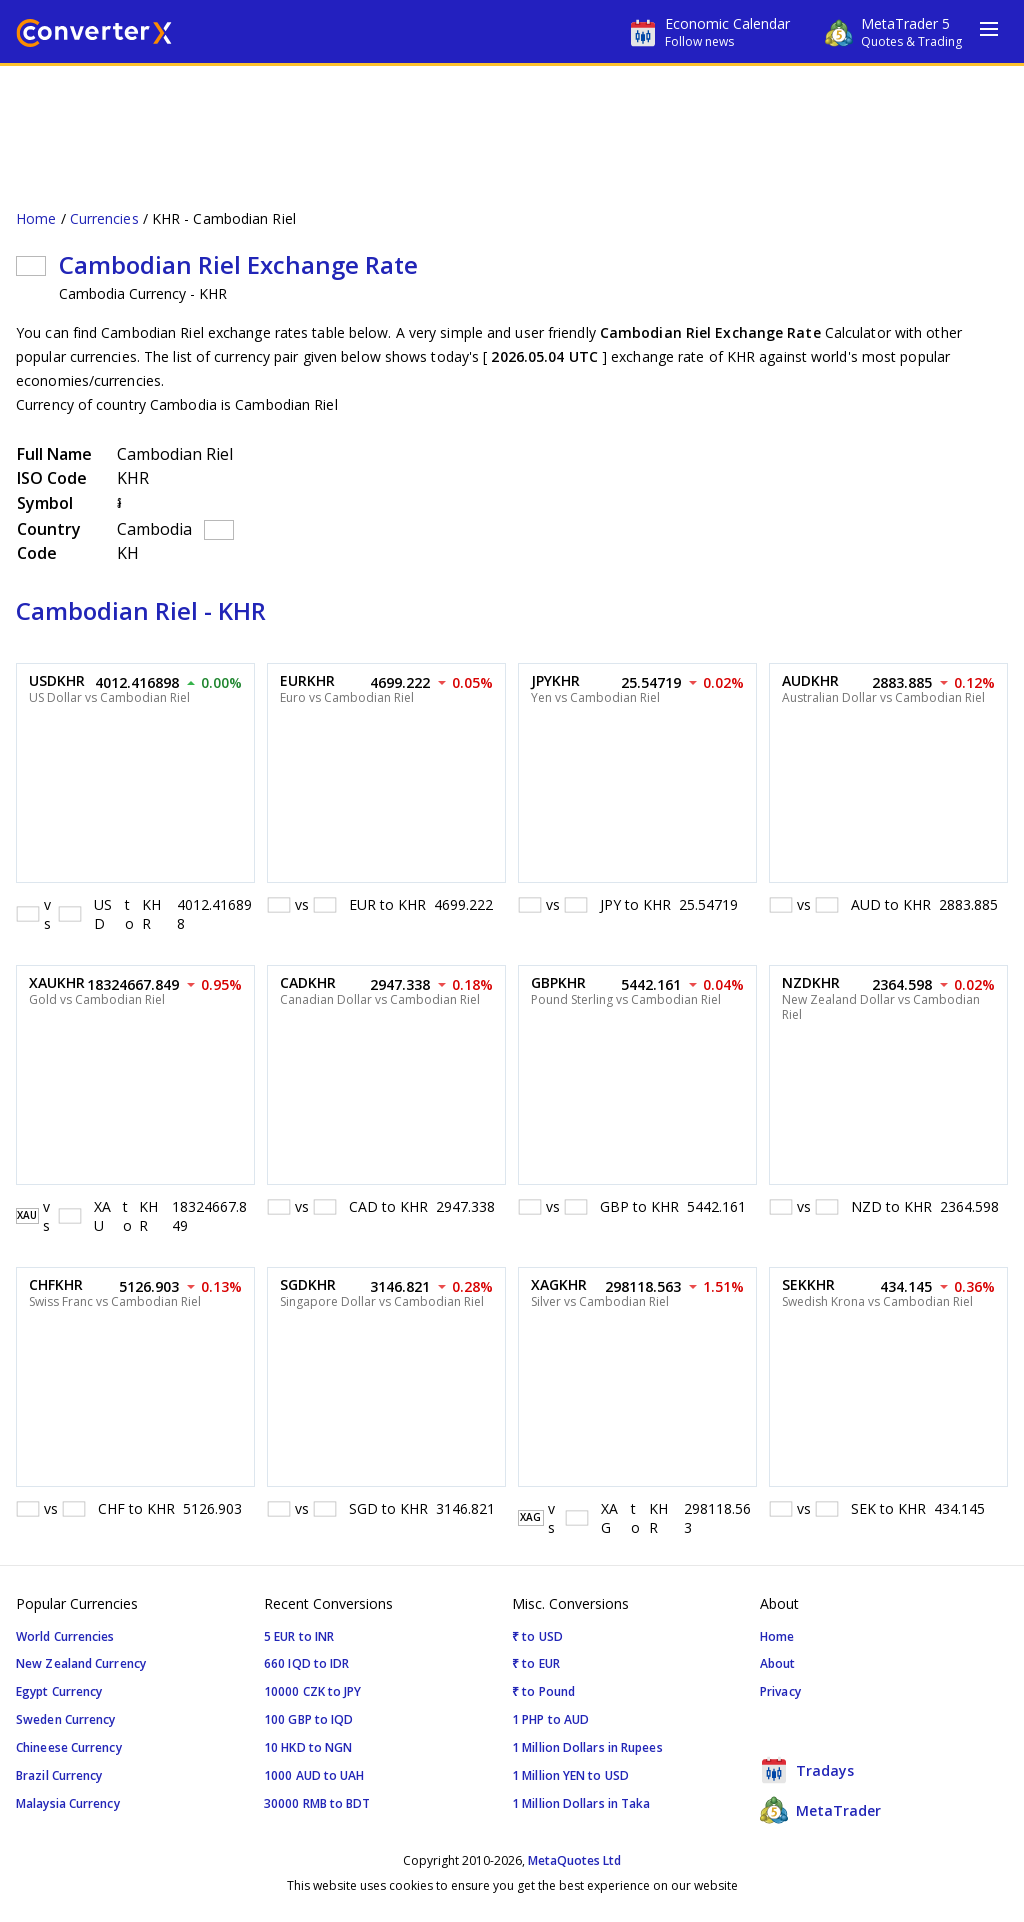 This screenshot has height=1922, width=1024. Describe the element at coordinates (807, 1770) in the screenshot. I see `Tradays` at that location.